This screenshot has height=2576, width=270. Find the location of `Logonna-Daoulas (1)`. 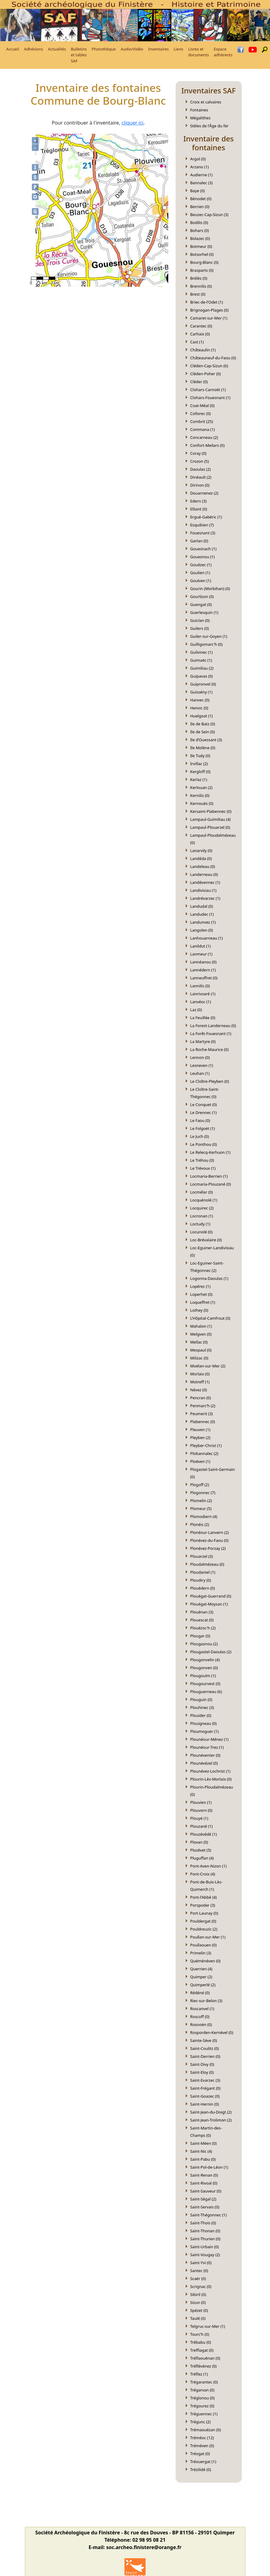

Logonna-Daoulas (1) is located at coordinates (209, 1278).